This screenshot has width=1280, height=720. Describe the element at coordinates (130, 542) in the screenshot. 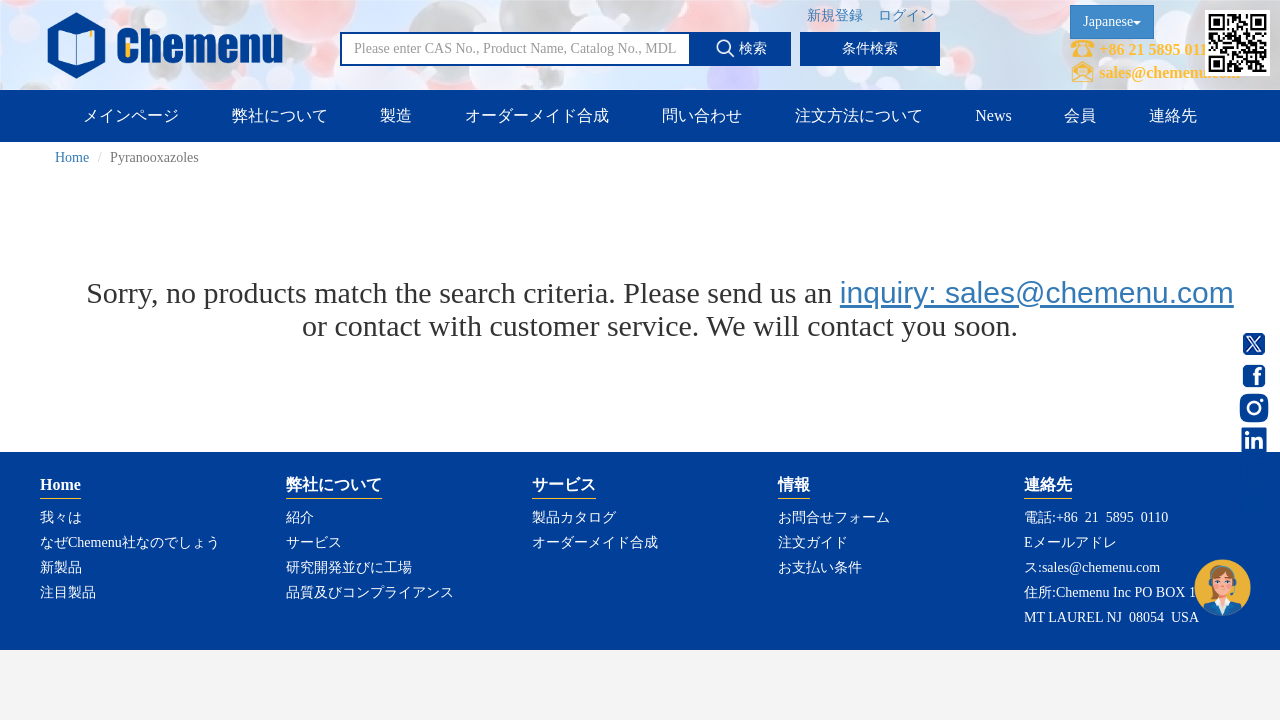

I see `なぜChemenu社なのでしょう` at that location.